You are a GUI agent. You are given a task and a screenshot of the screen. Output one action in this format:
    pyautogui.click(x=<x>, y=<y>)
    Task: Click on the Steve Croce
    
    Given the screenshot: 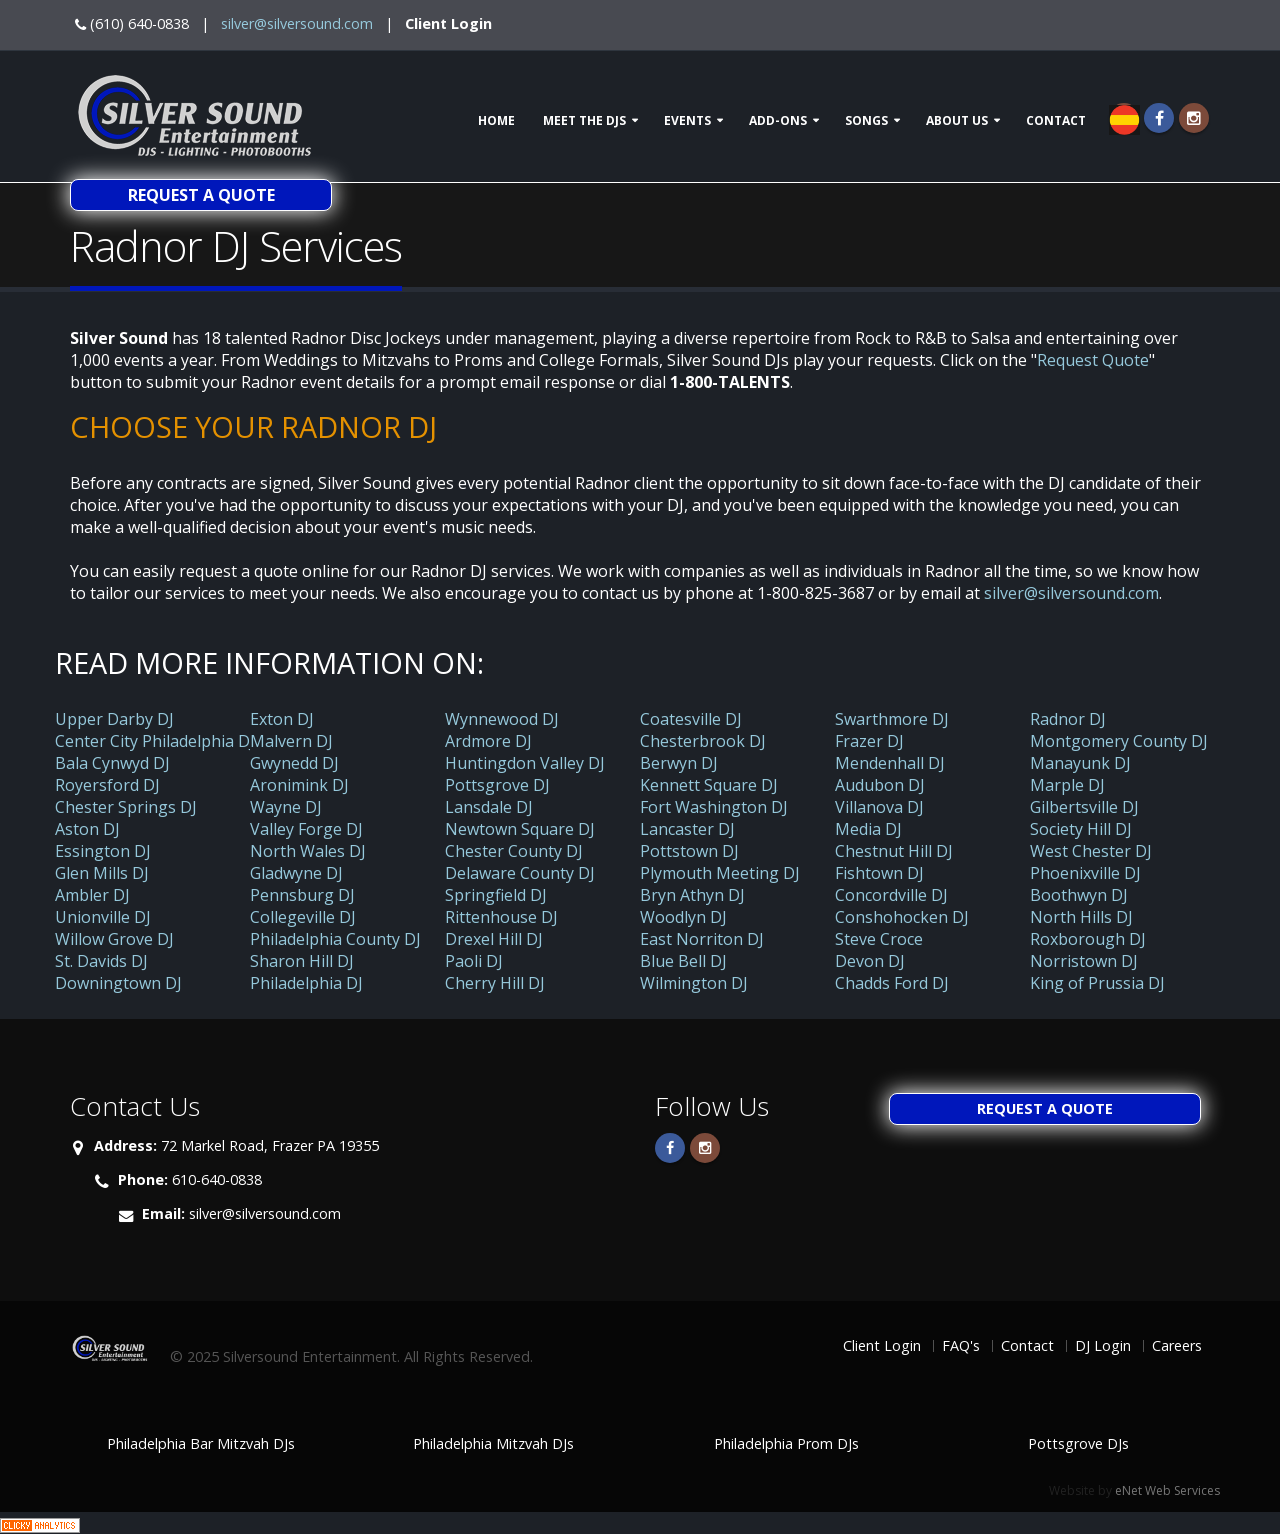 What is the action you would take?
    pyautogui.click(x=879, y=939)
    